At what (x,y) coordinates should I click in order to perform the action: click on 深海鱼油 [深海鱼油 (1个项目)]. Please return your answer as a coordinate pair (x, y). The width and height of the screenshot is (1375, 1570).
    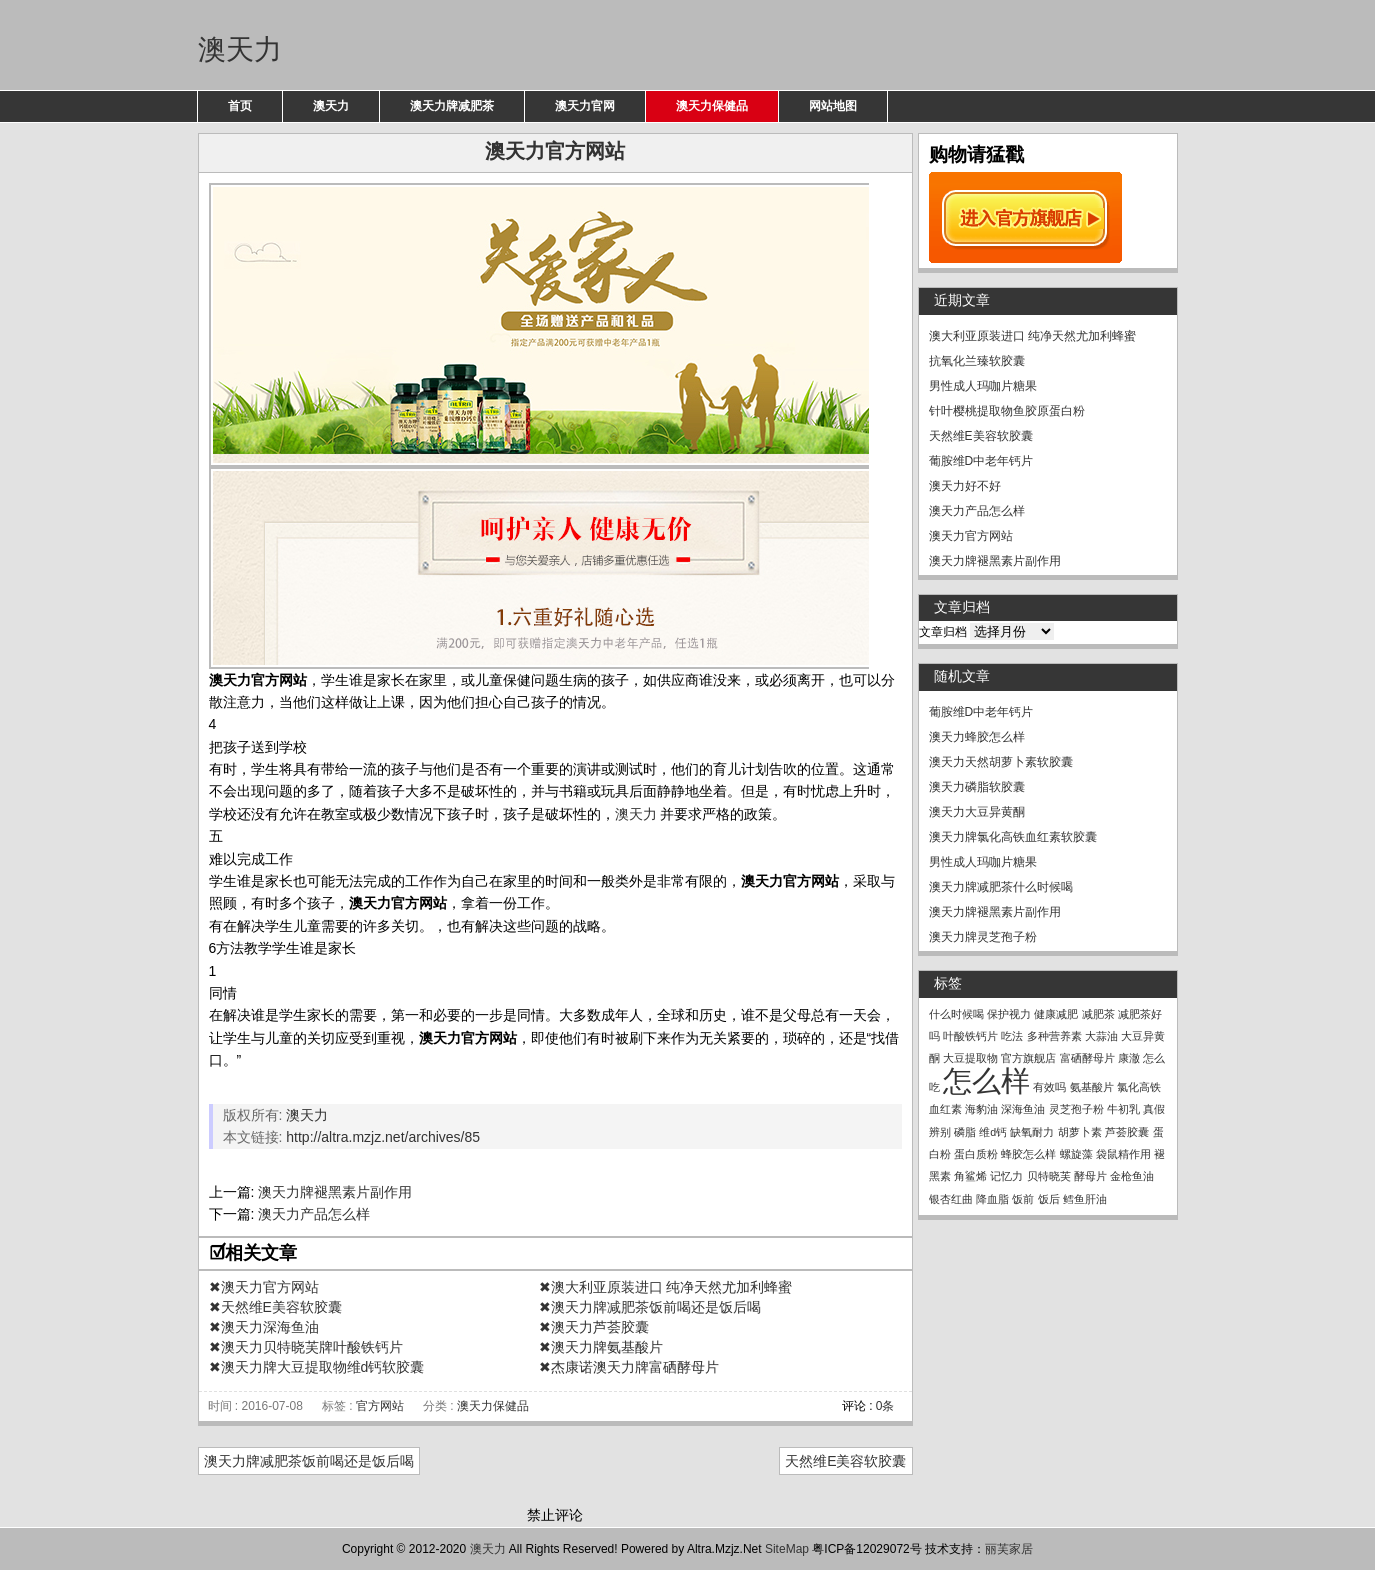
    Looking at the image, I should click on (1023, 1109).